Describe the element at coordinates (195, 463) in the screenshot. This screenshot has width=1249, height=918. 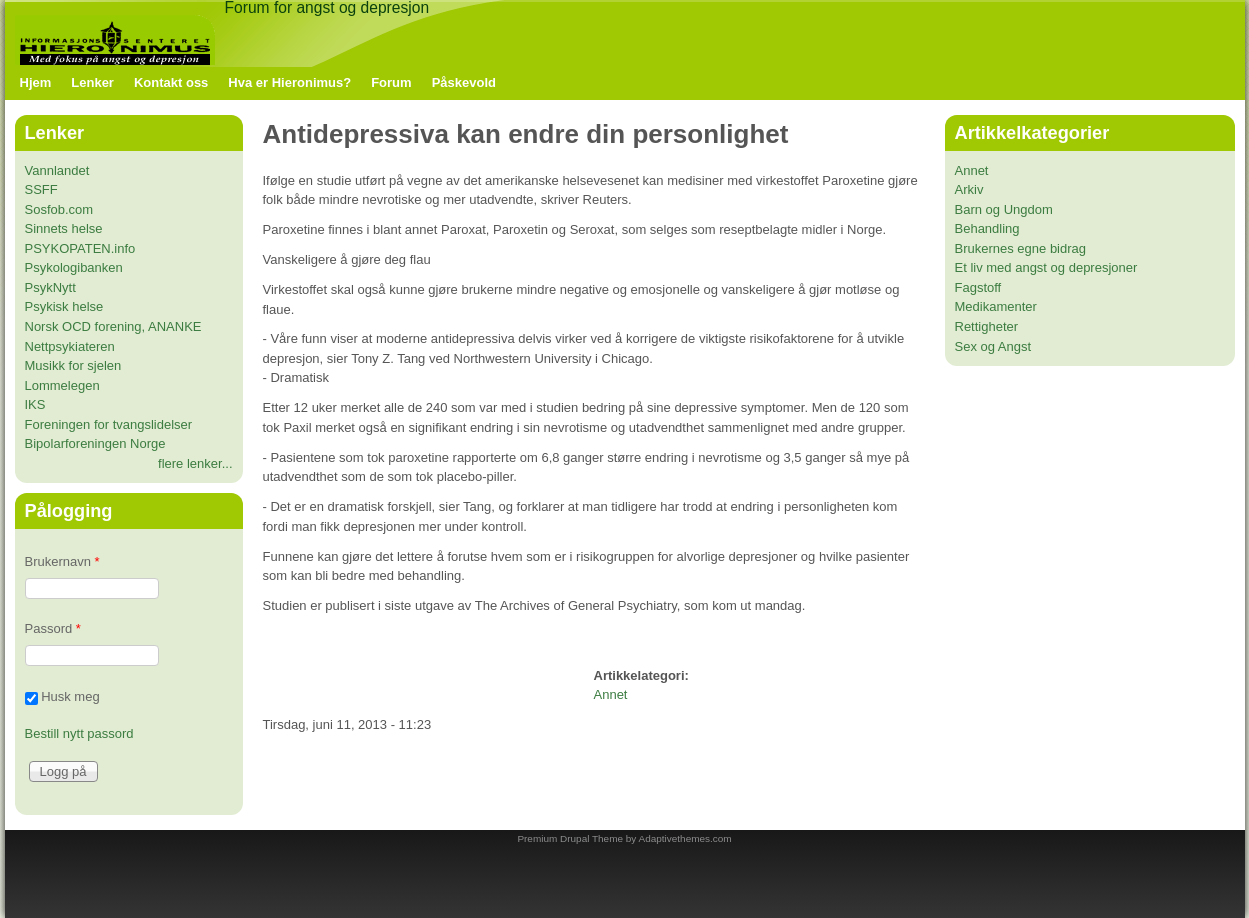
I see `flere lenker...` at that location.